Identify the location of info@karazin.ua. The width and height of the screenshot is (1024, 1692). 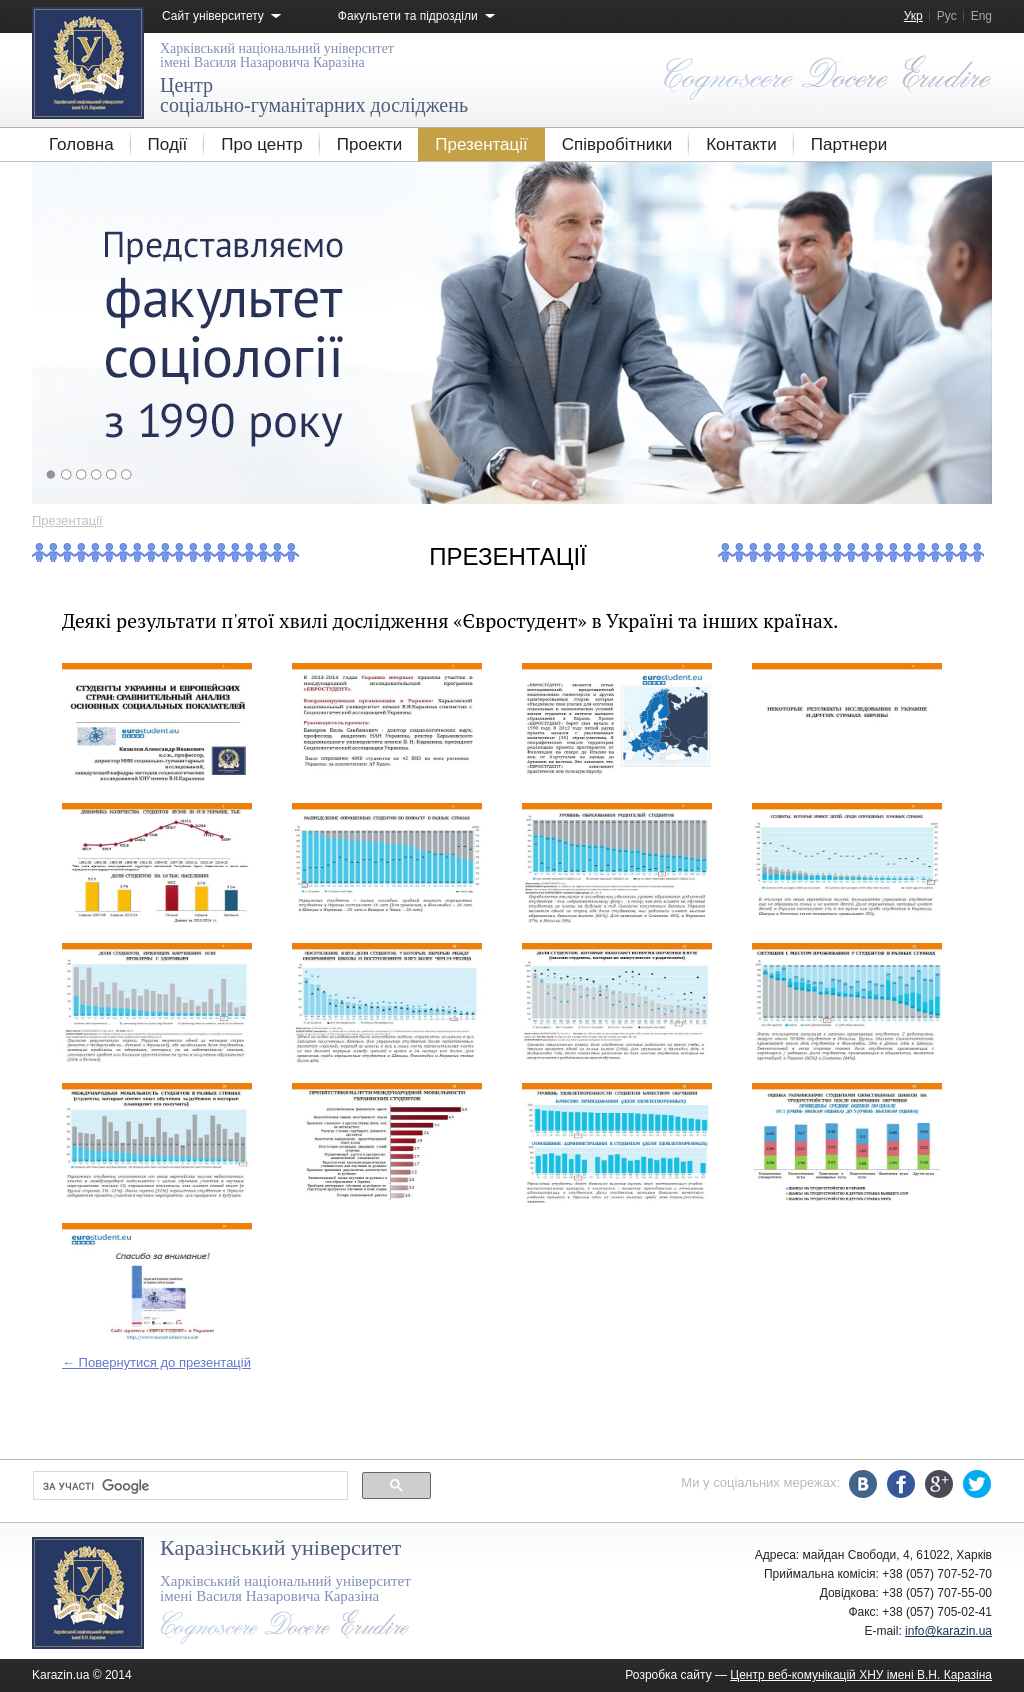
(948, 1631).